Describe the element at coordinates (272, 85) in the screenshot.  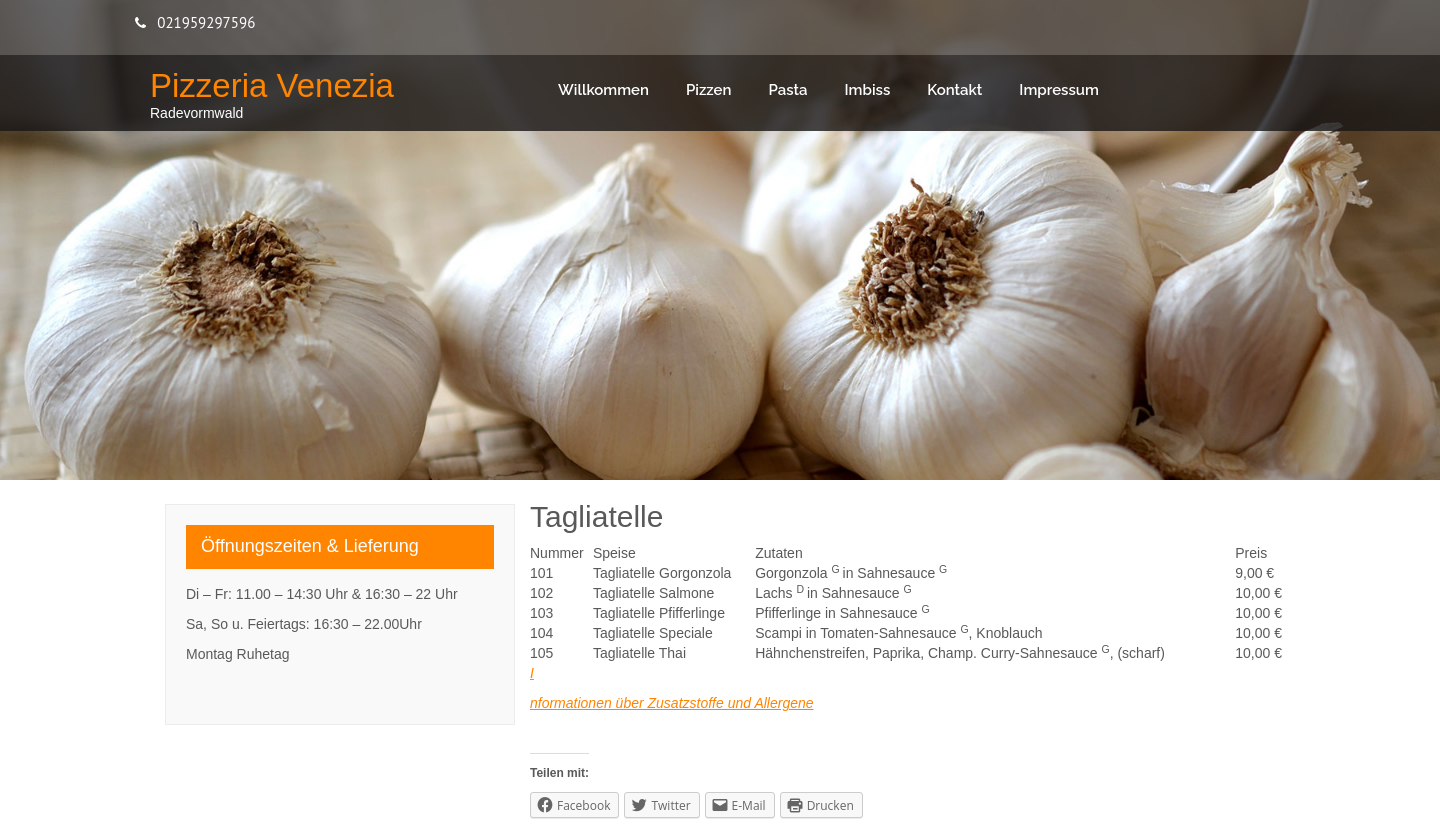
I see `Pizzeria Venezia` at that location.